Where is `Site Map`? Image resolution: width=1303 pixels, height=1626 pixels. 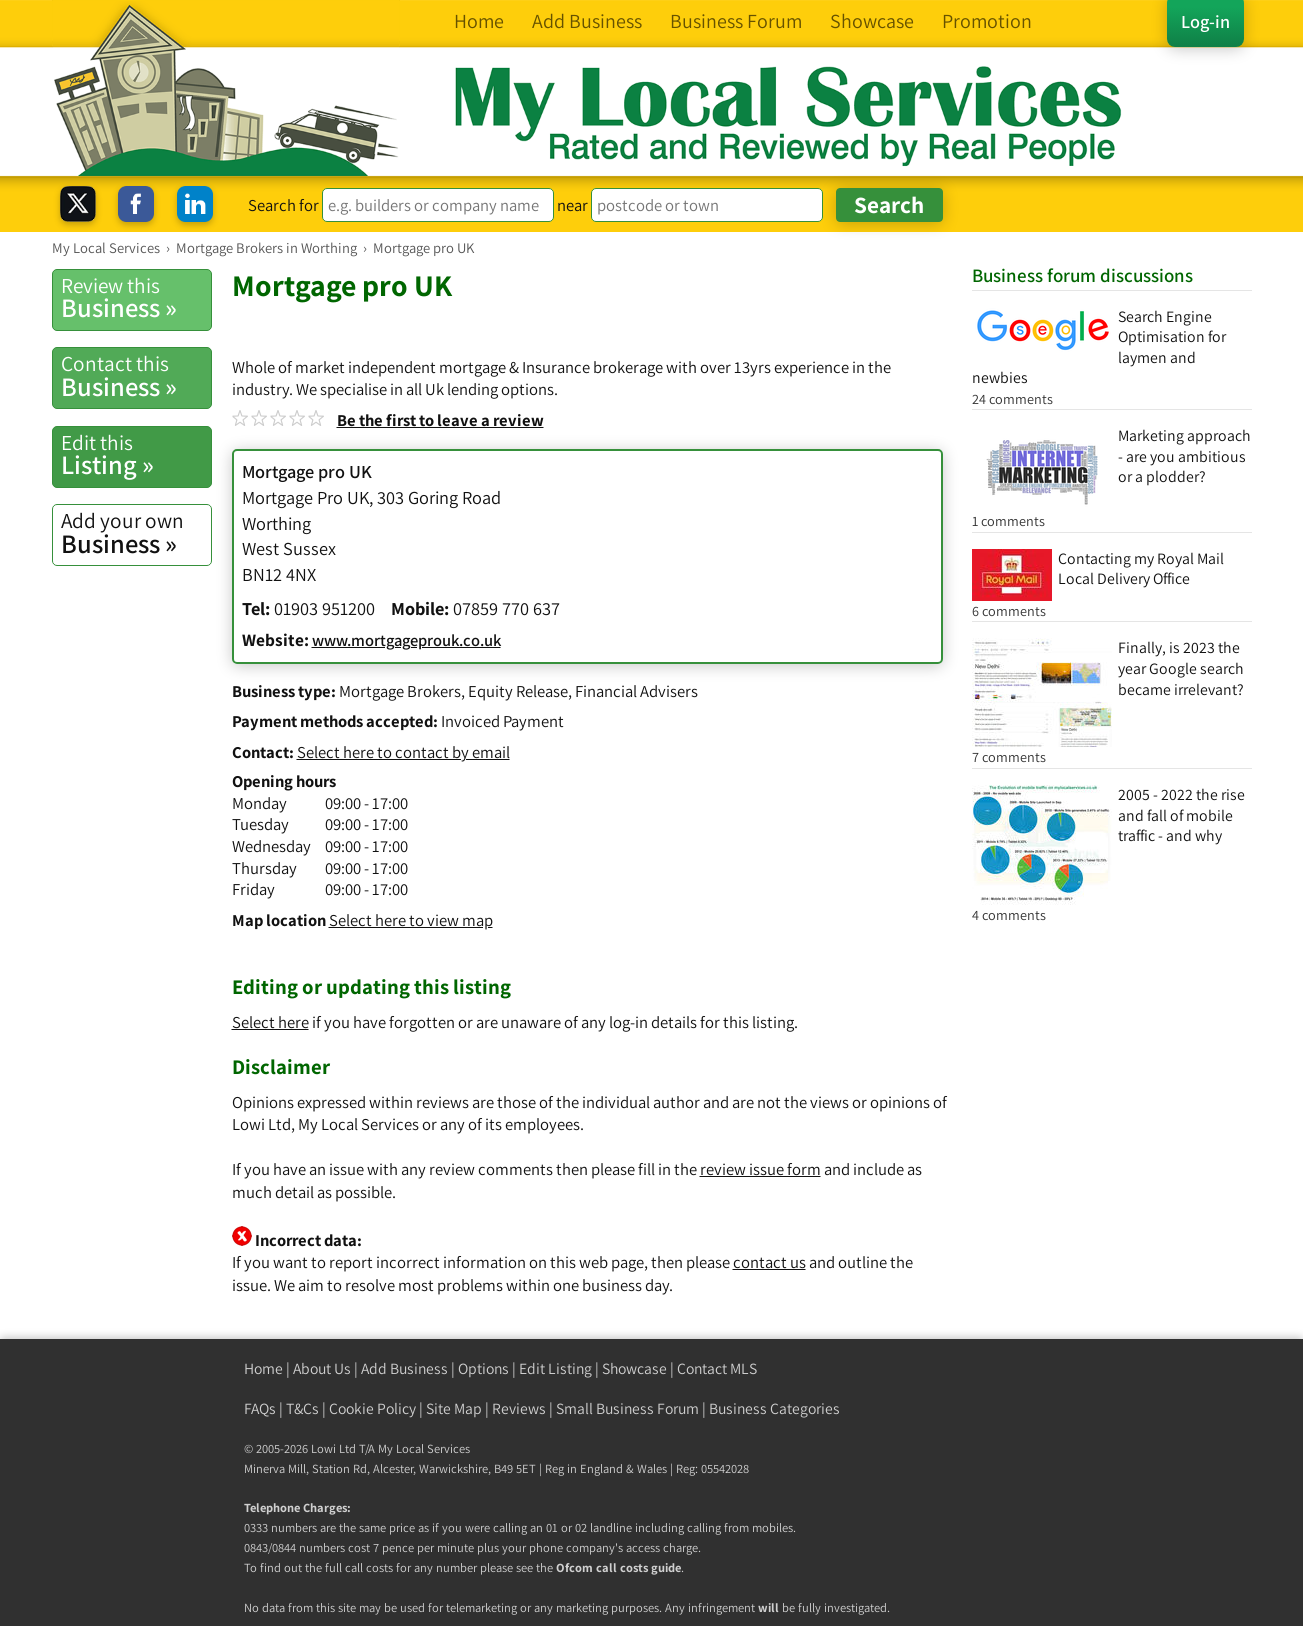
Site Map is located at coordinates (454, 1408).